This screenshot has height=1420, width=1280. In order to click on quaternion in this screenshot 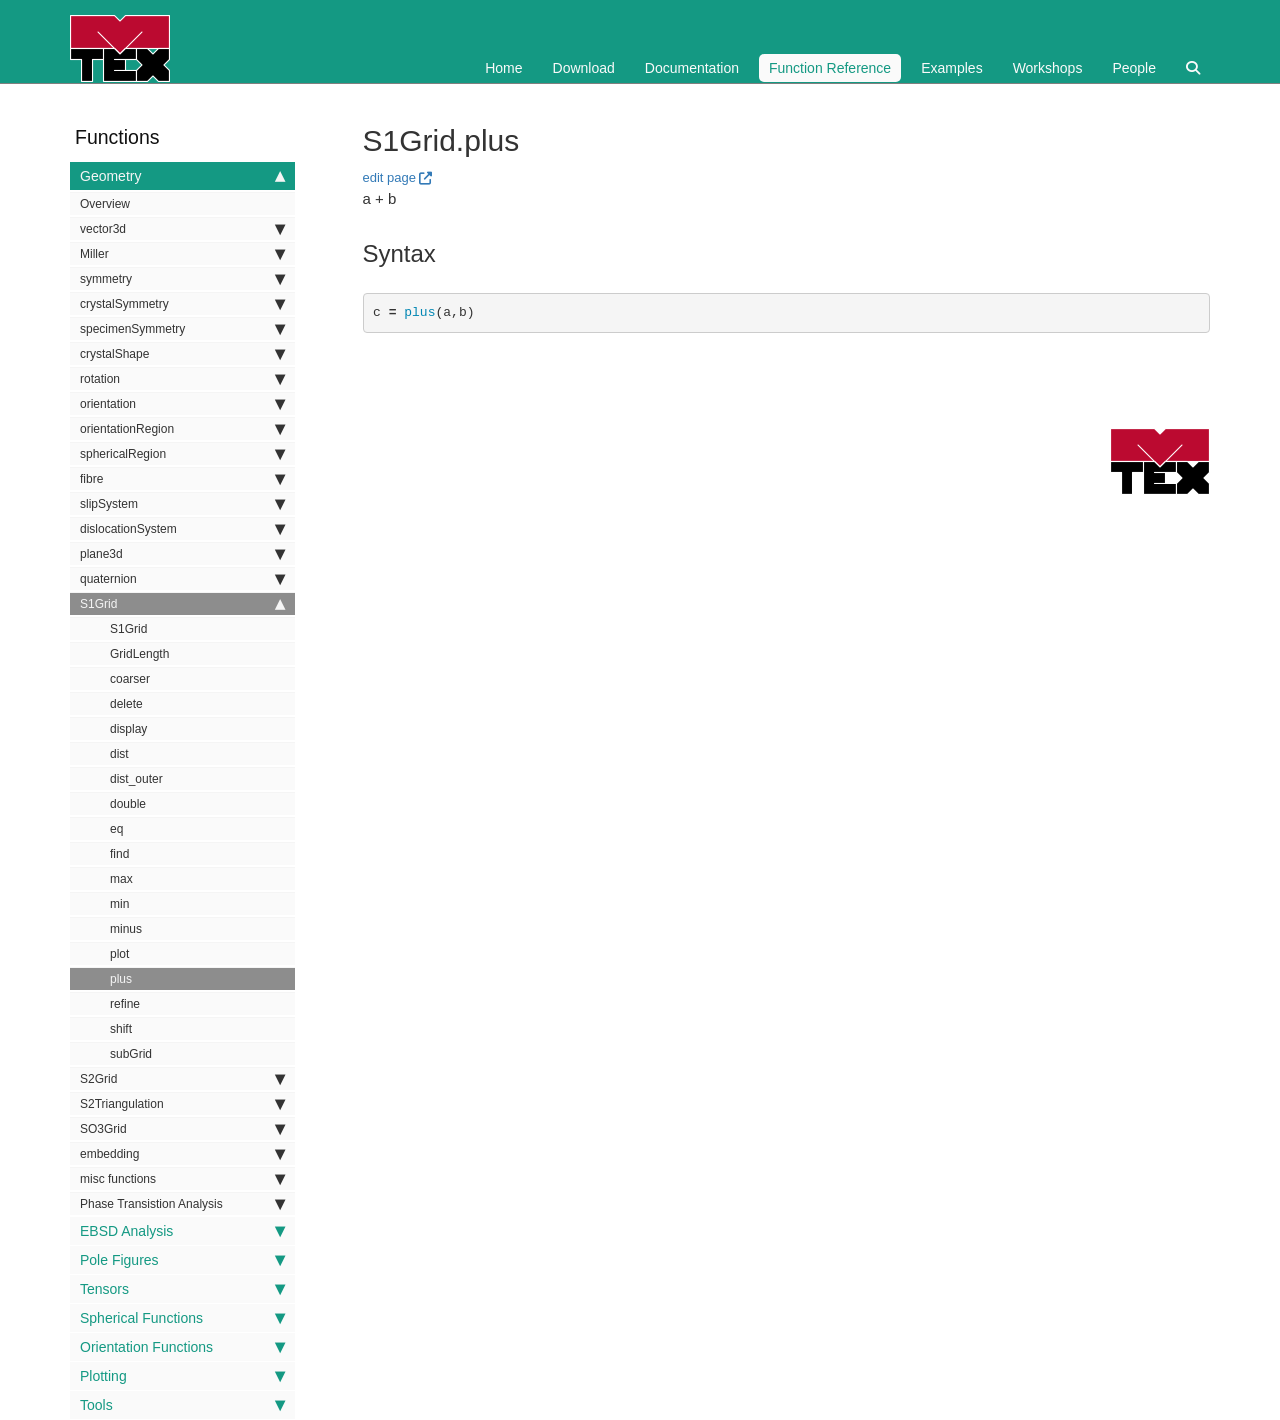, I will do `click(182, 579)`.